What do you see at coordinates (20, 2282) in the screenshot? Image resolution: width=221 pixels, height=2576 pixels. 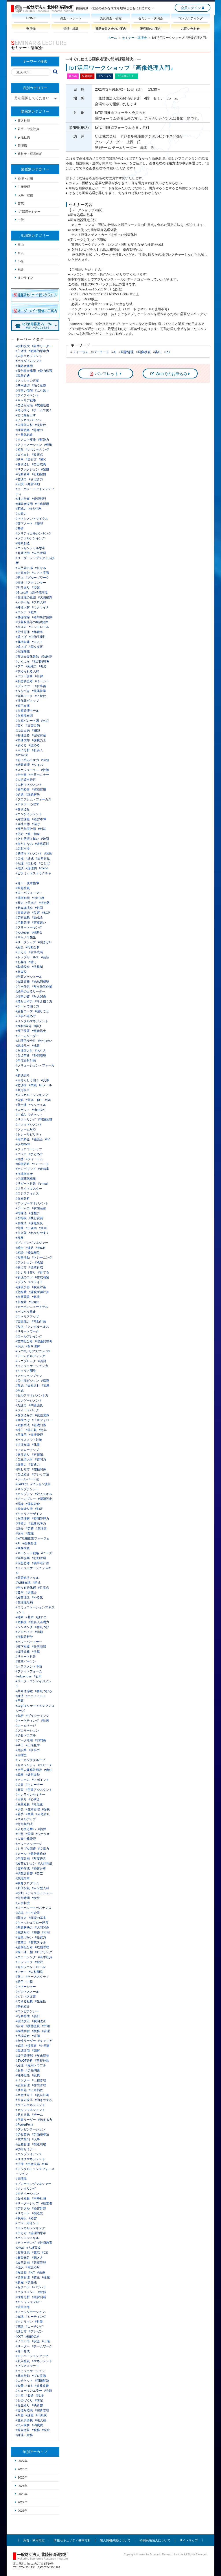 I see `#解雇` at bounding box center [20, 2282].